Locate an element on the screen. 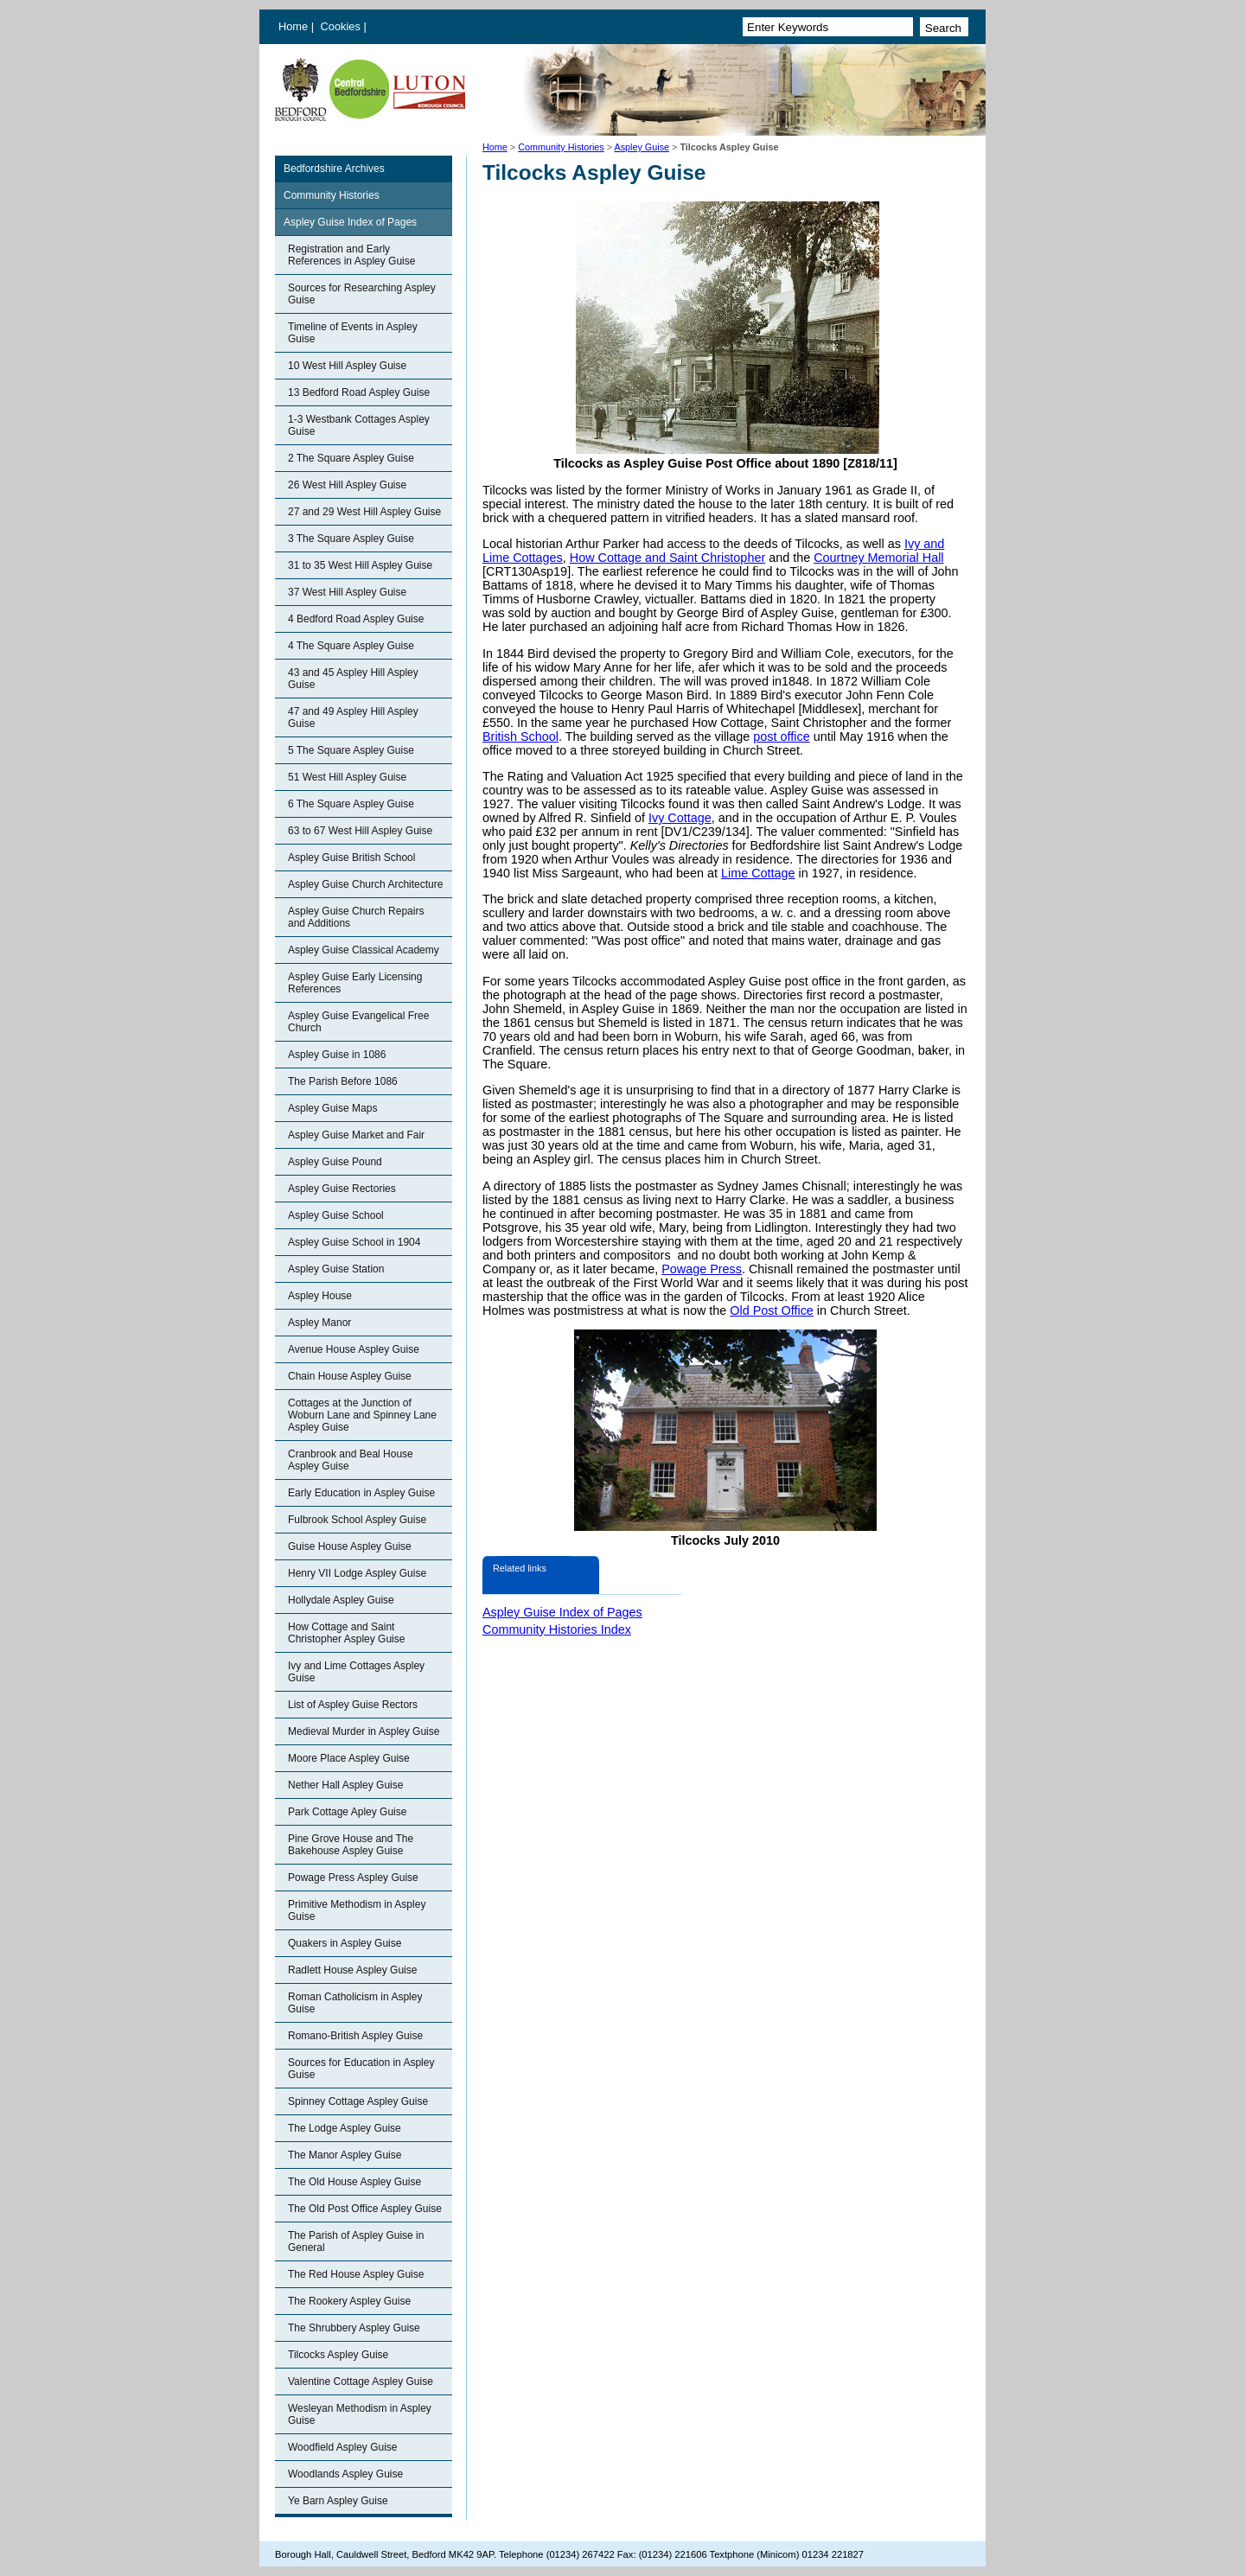  Hollydale Aspley Guise is located at coordinates (341, 1600).